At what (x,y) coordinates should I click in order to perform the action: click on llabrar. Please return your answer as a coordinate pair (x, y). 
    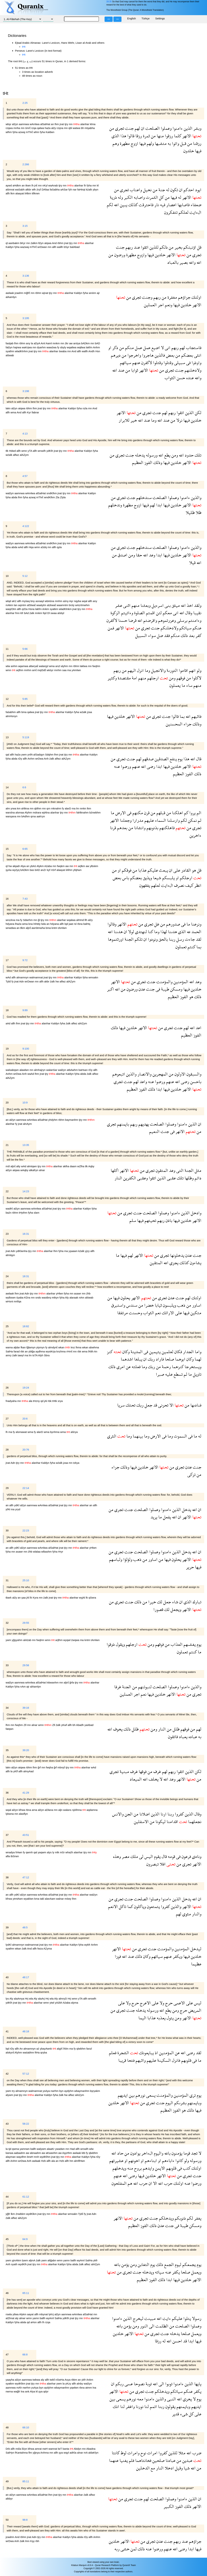
    Looking at the image, I should click on (35, 412).